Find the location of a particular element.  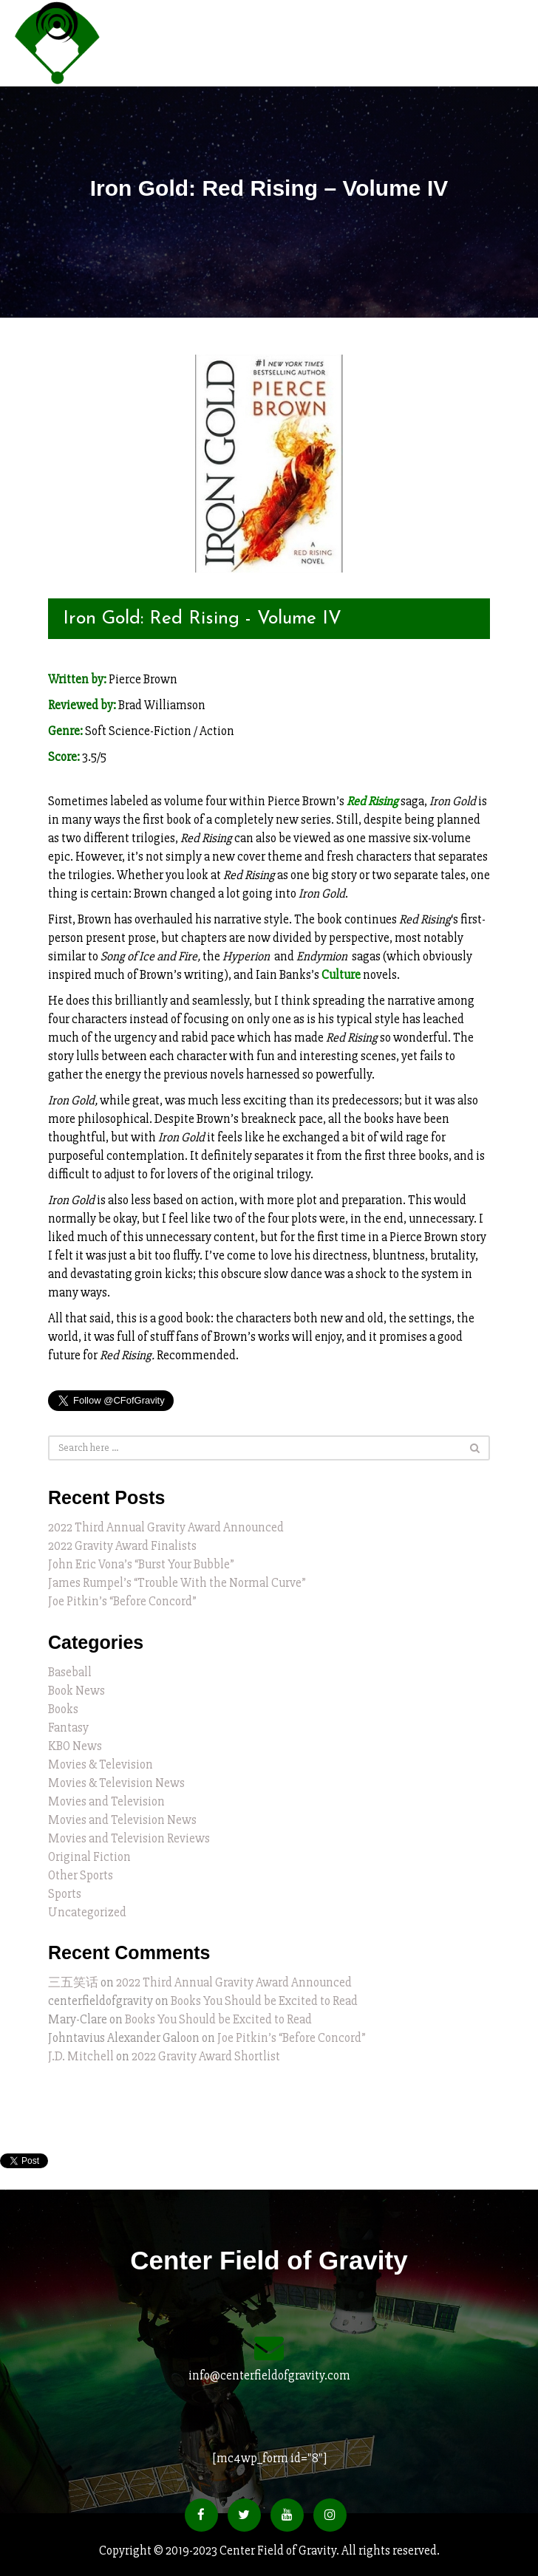

KBO News is located at coordinates (75, 1746).